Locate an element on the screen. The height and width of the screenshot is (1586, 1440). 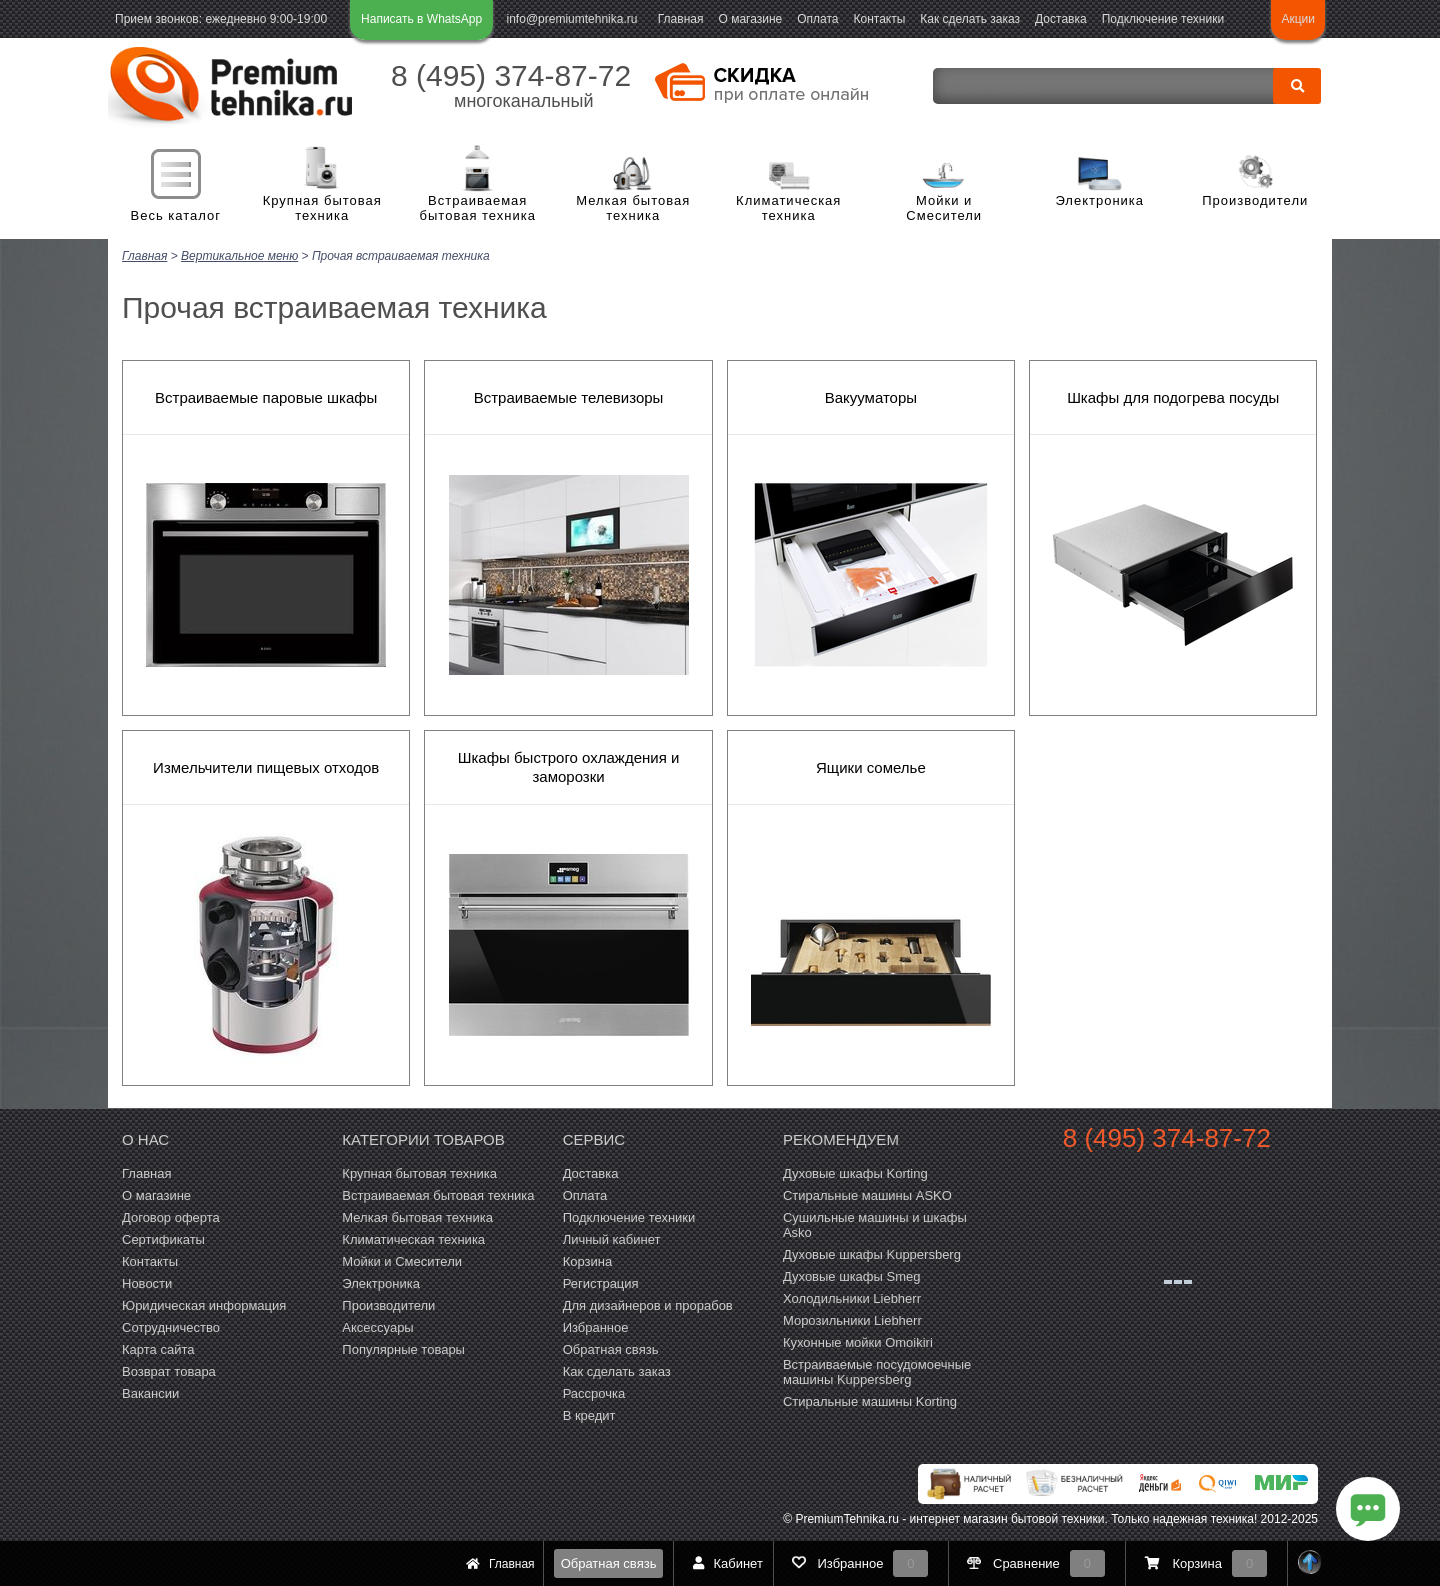
Как сделать заказ is located at coordinates (970, 19).